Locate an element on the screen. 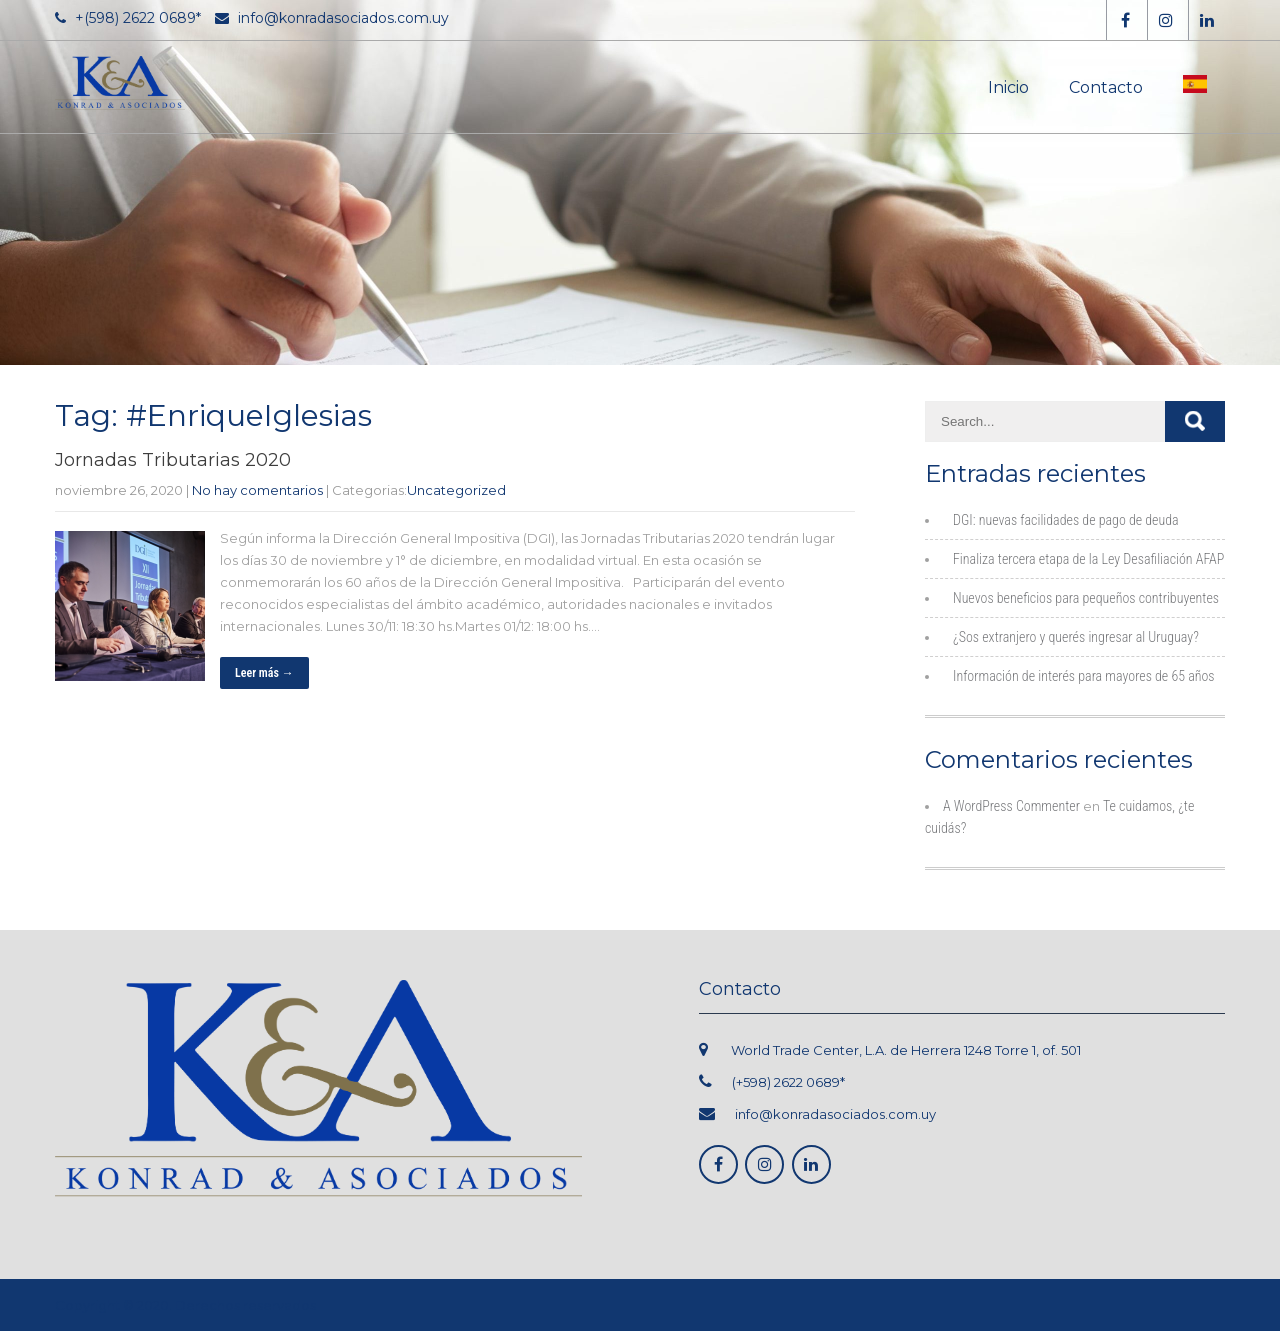 The width and height of the screenshot is (1280, 1331). Inicio is located at coordinates (1008, 87).